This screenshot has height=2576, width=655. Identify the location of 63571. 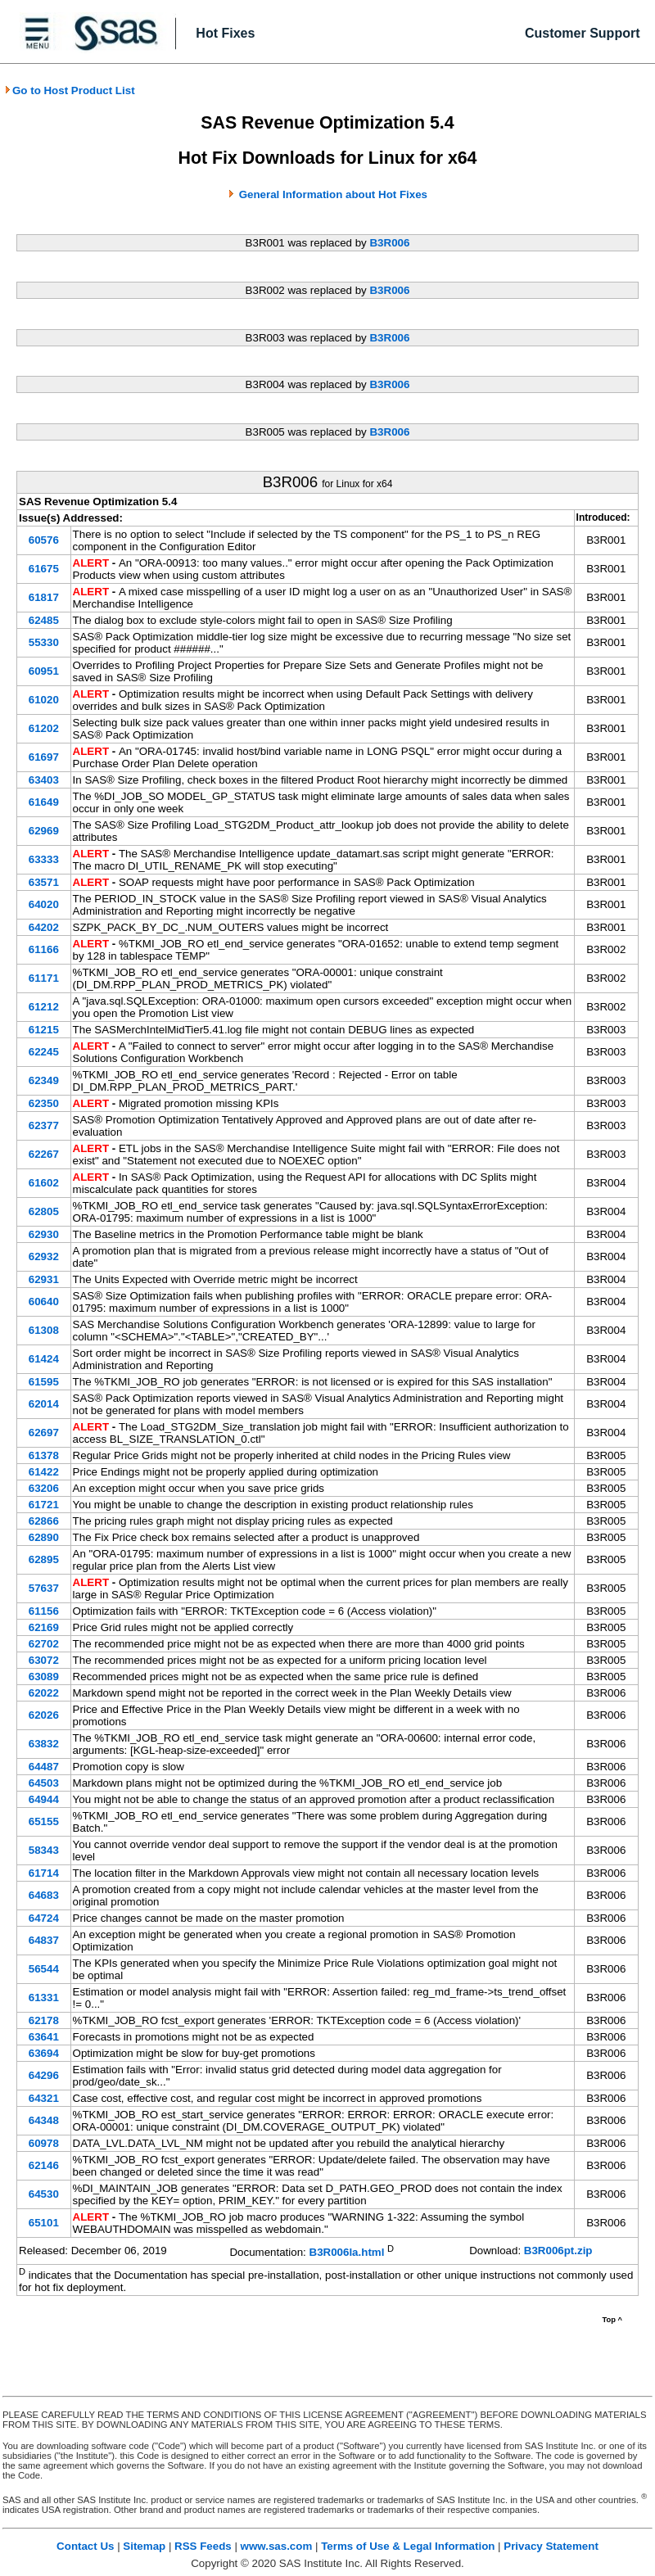
(44, 882).